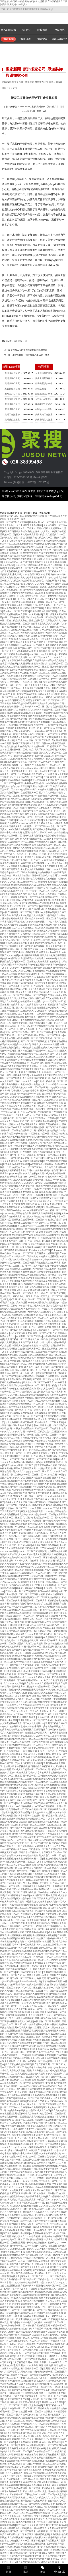 Image resolution: width=68 pixels, height=2576 pixels. What do you see at coordinates (41, 1812) in the screenshot?
I see `日本人妻三级在线观看` at bounding box center [41, 1812].